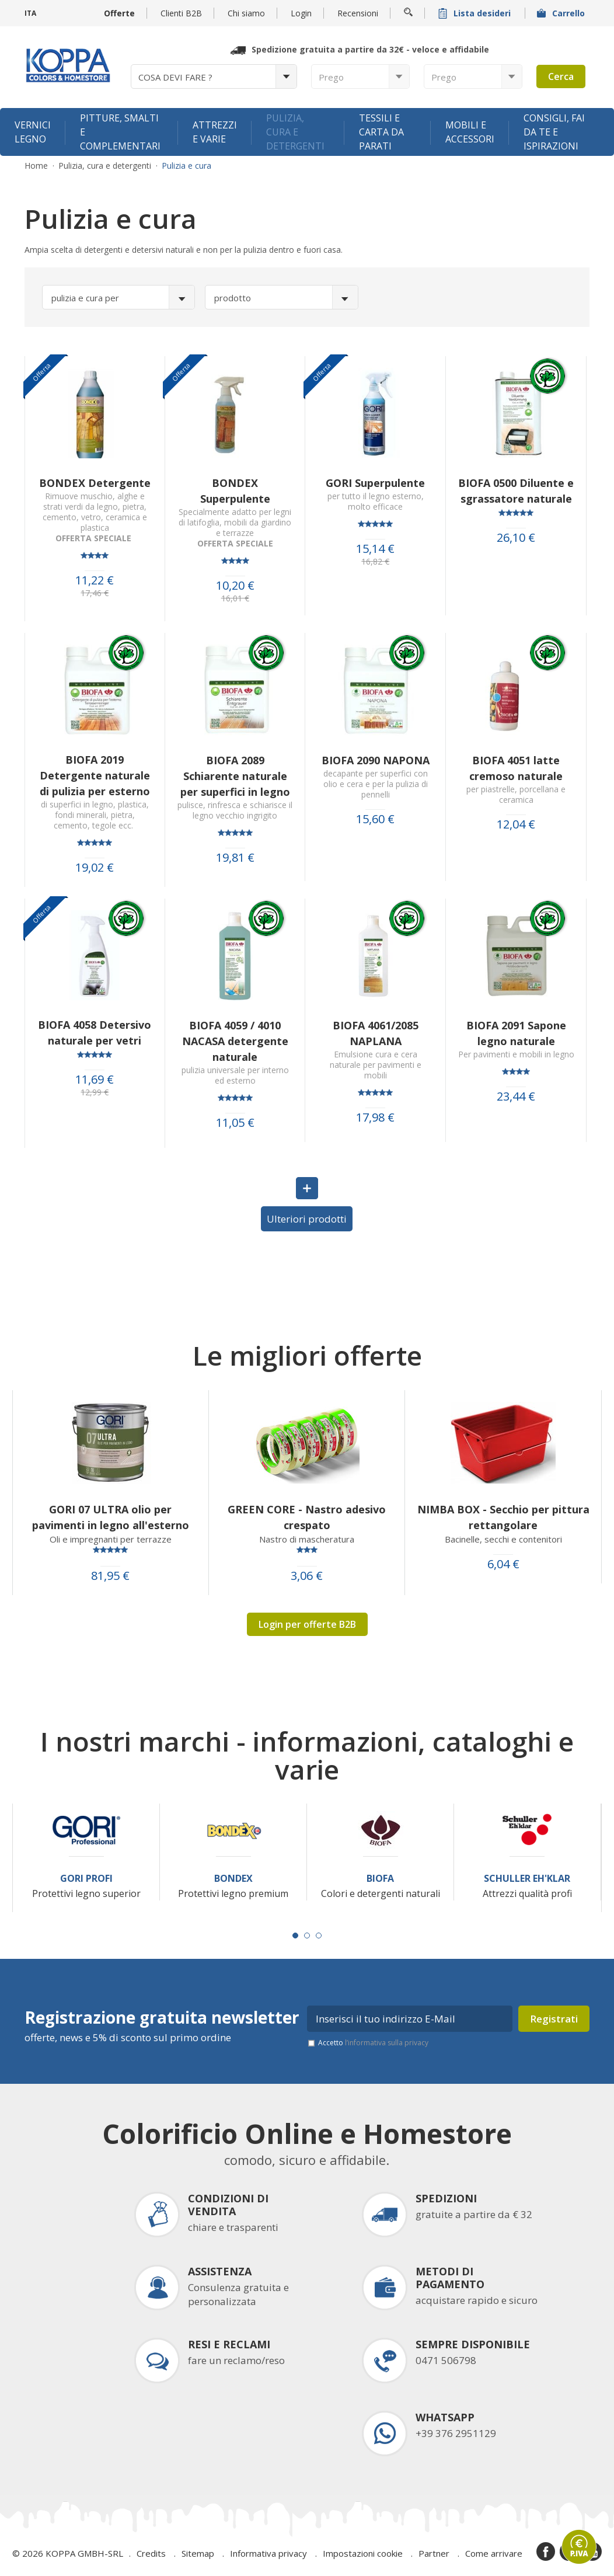  What do you see at coordinates (301, 13) in the screenshot?
I see `Login` at bounding box center [301, 13].